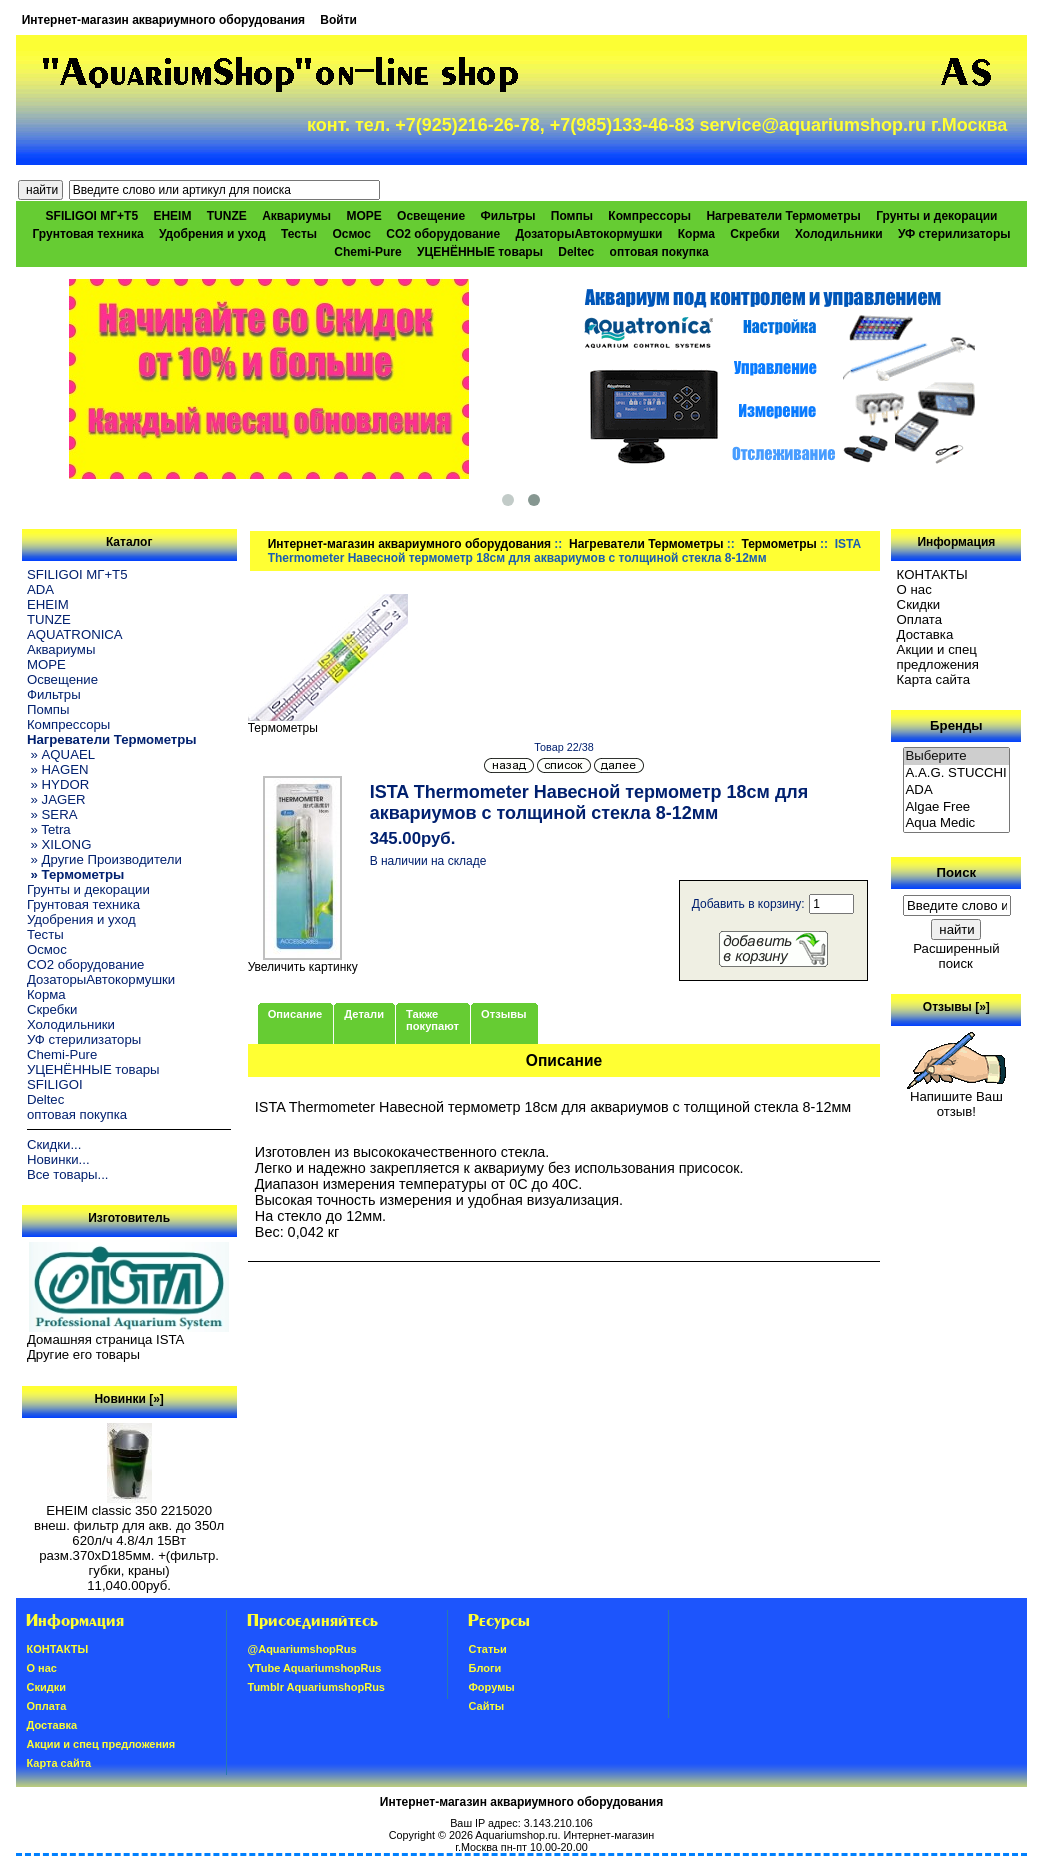  I want to click on ADA, so click(40, 589).